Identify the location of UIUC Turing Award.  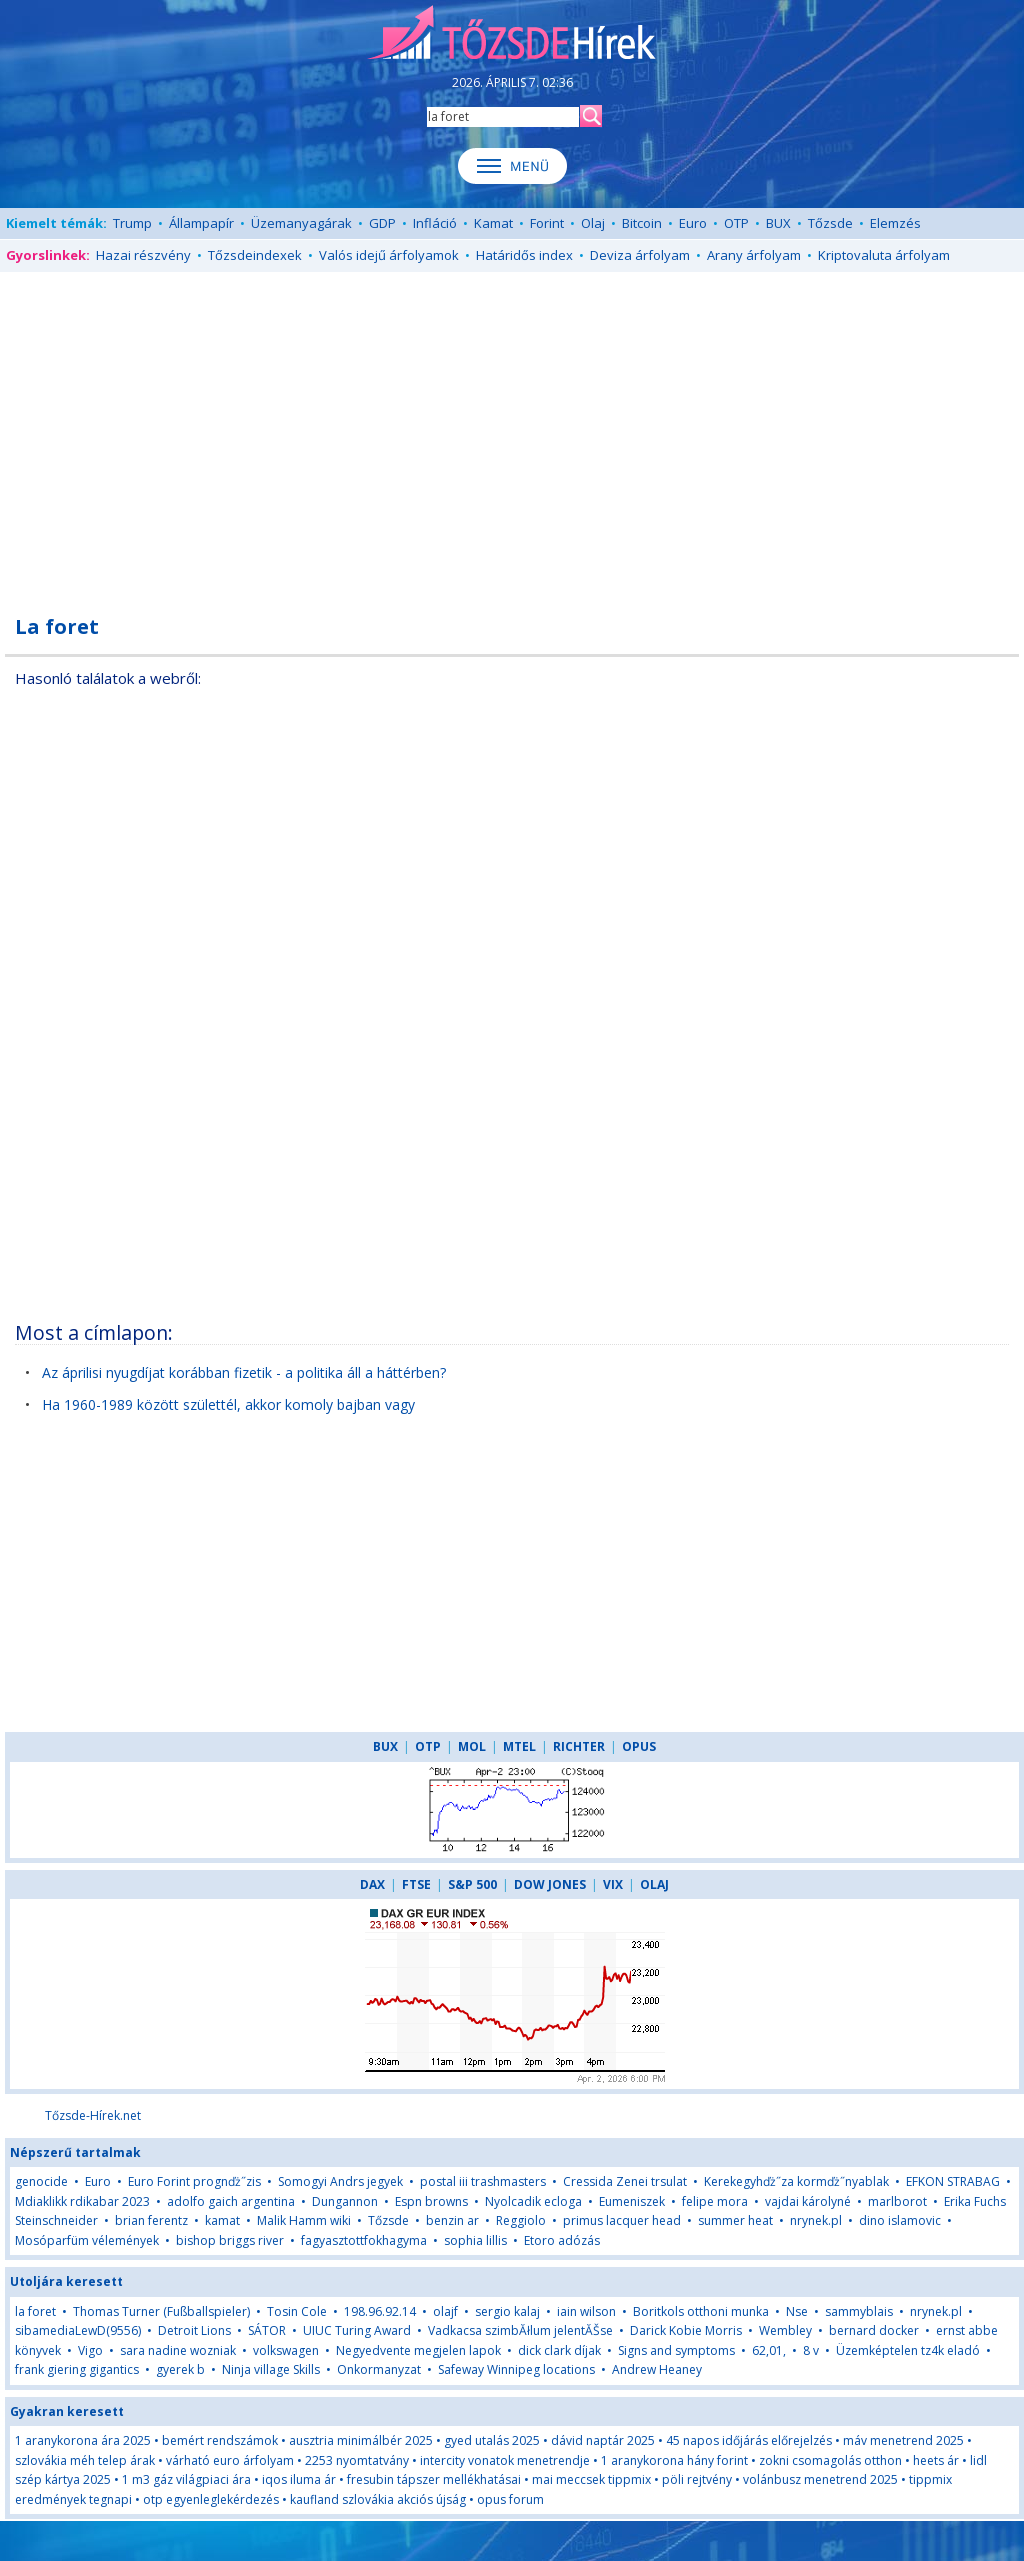
(357, 2330).